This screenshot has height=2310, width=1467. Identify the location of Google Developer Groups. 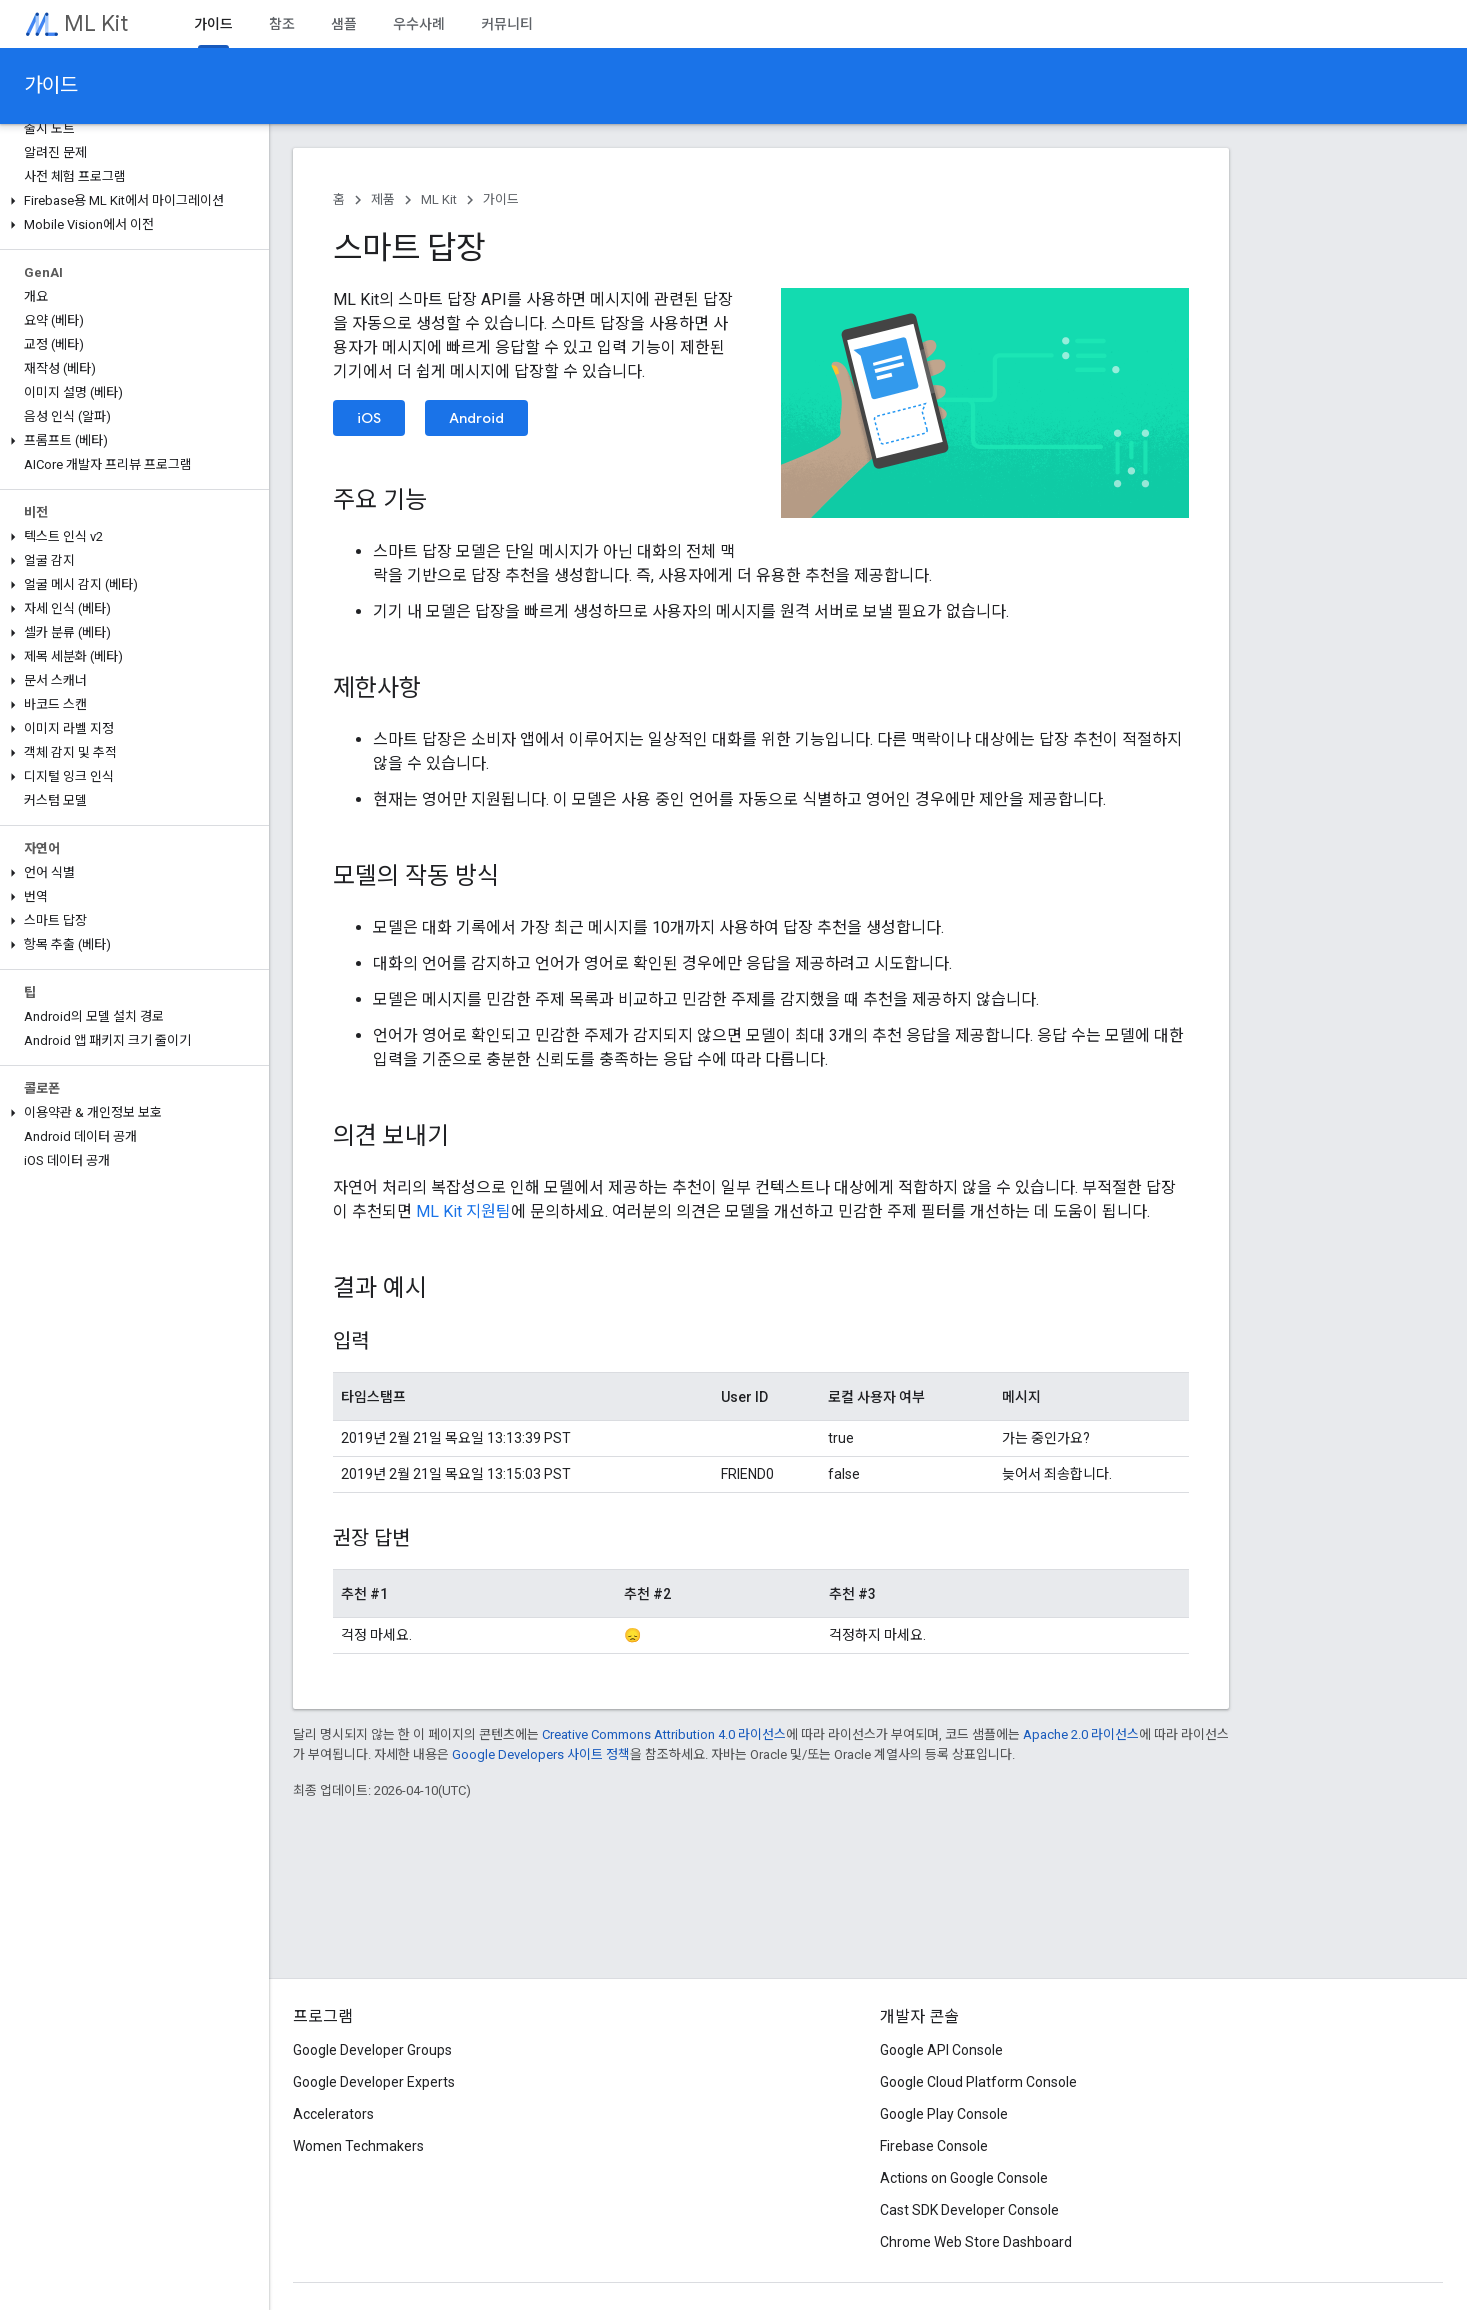
(372, 2050).